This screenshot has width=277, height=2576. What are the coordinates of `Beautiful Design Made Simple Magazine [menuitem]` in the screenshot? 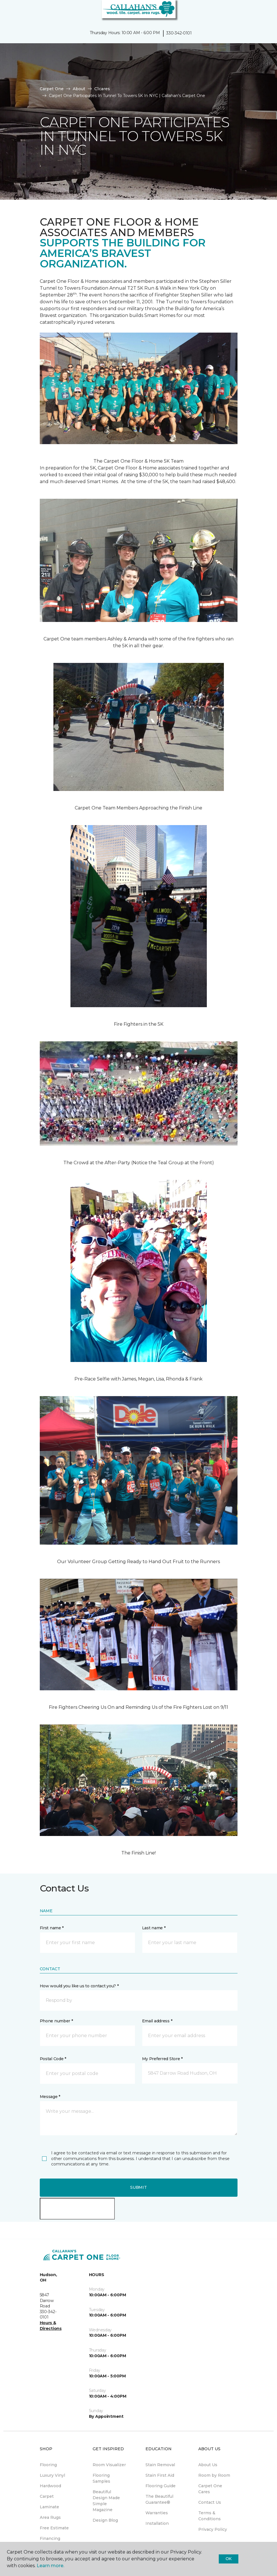 It's located at (106, 2500).